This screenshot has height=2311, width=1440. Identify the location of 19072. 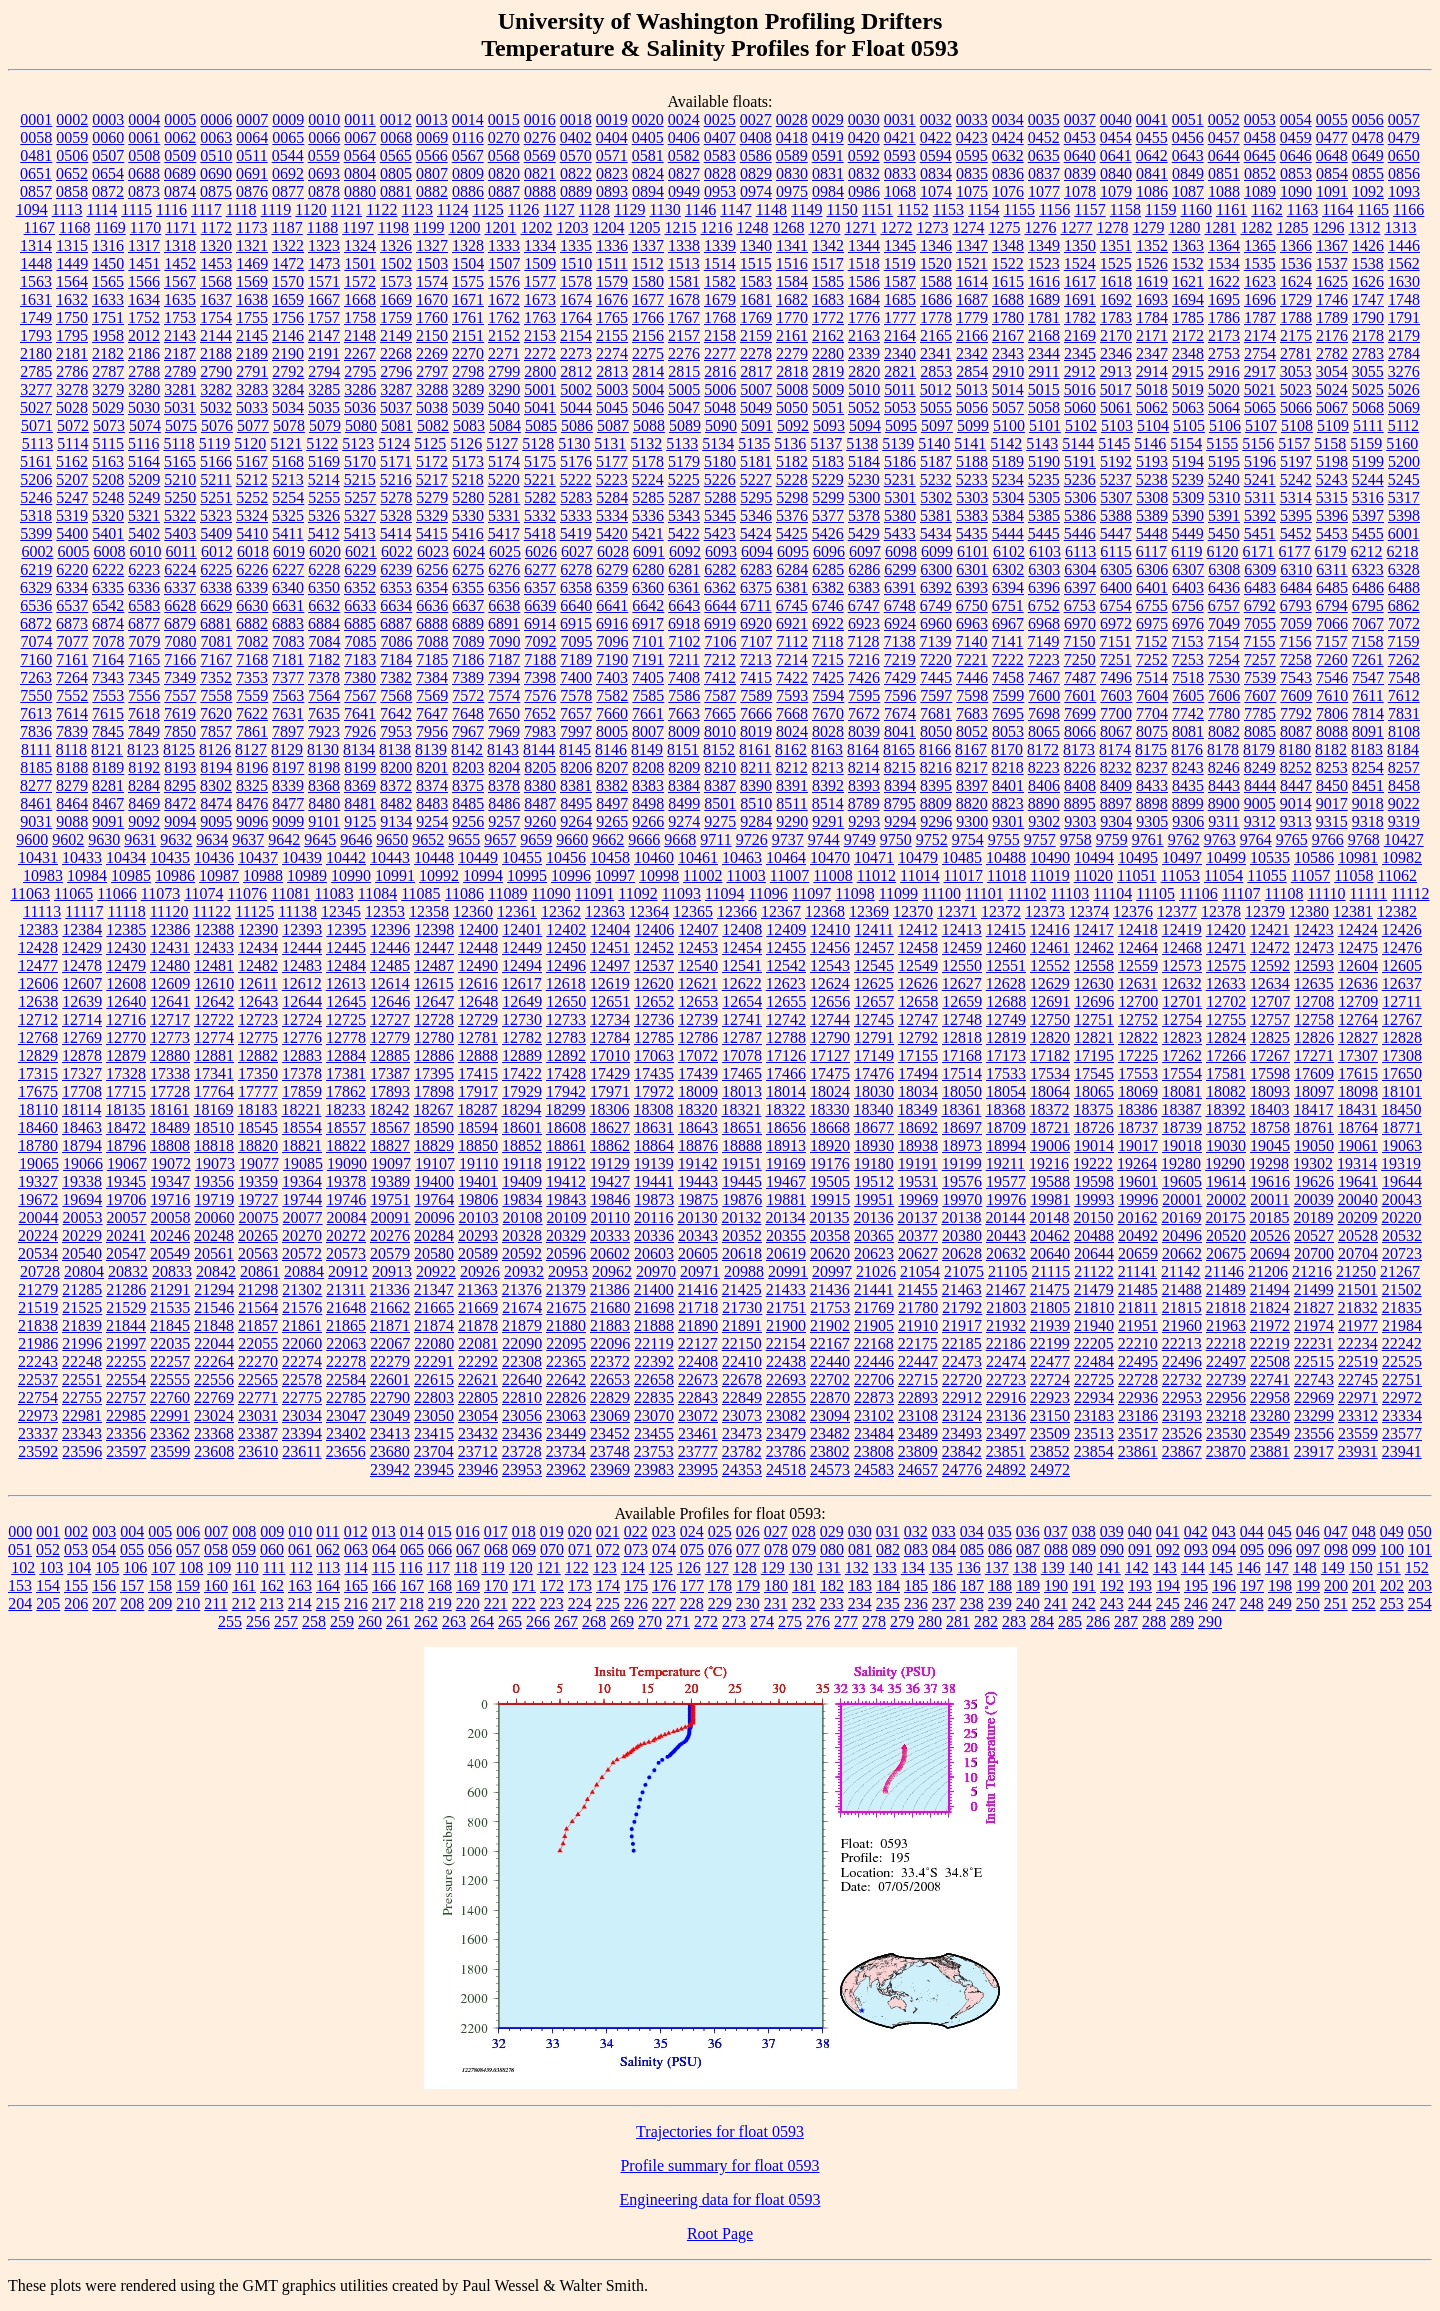
(171, 1163).